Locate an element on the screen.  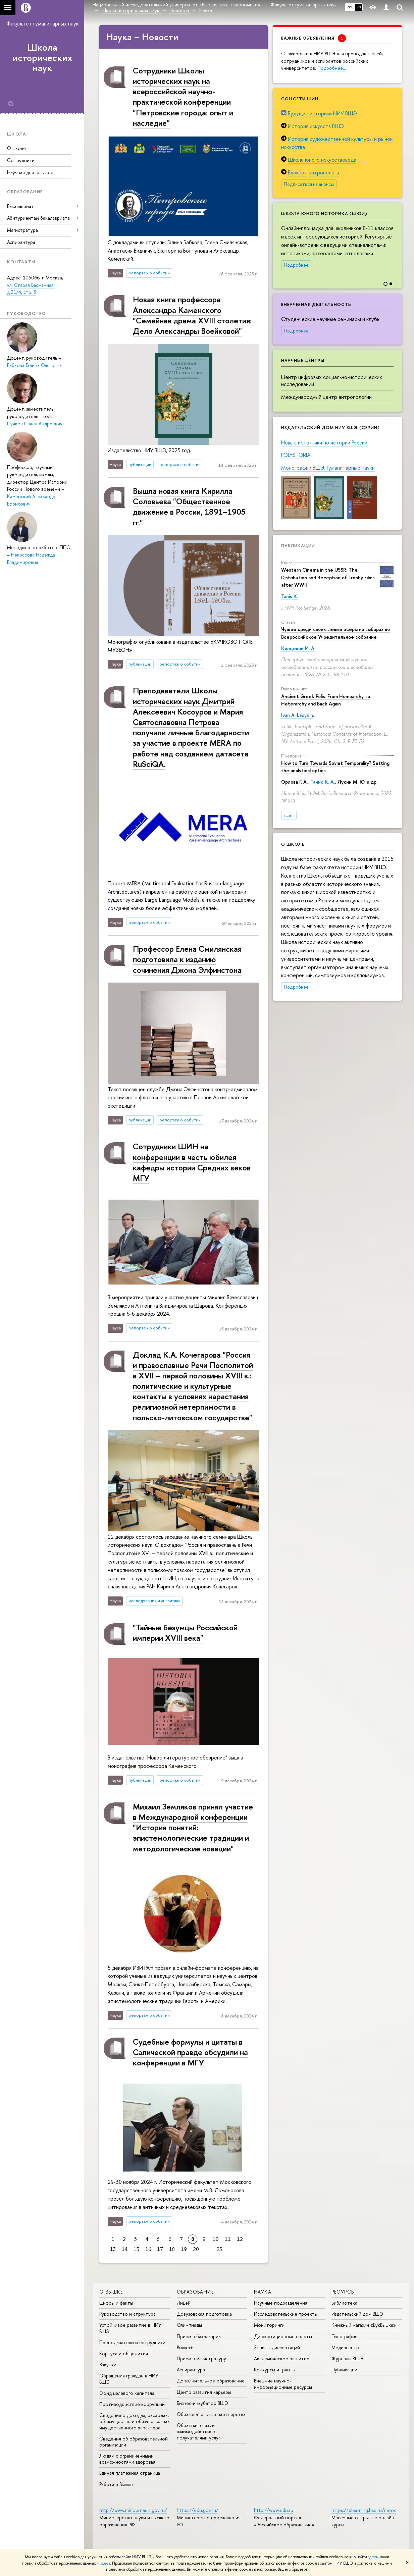
Сведения о доходах, расходах, об имуществе и обязательствах имущественного характера is located at coordinates (134, 2421).